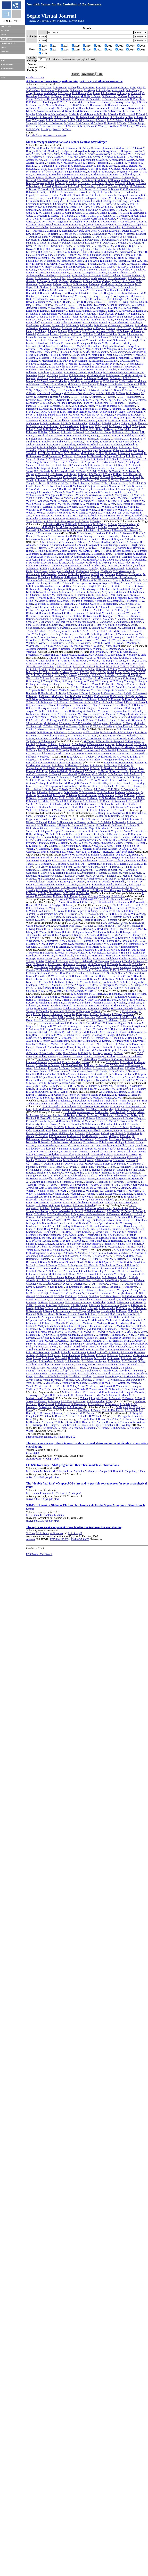  Describe the element at coordinates (134, 884) in the screenshot. I see `S. Razzaque` at that location.